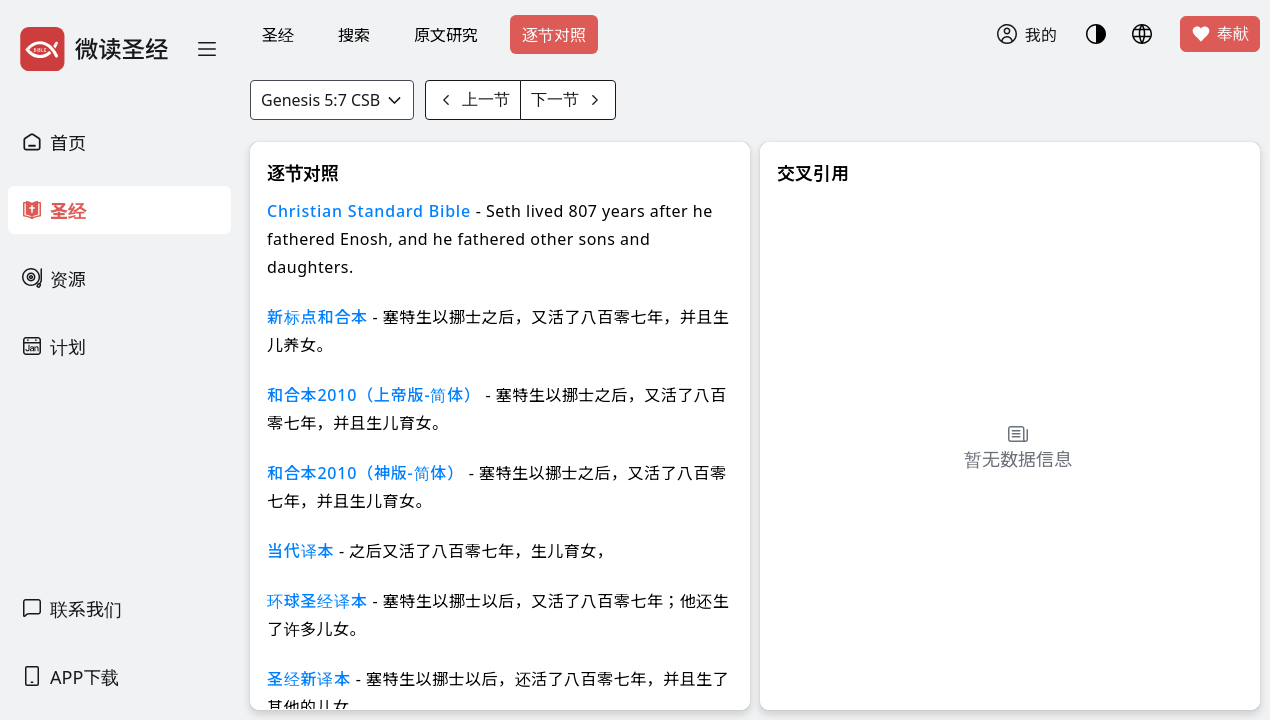 The height and width of the screenshot is (720, 1270). Describe the element at coordinates (354, 35) in the screenshot. I see `搜索` at that location.